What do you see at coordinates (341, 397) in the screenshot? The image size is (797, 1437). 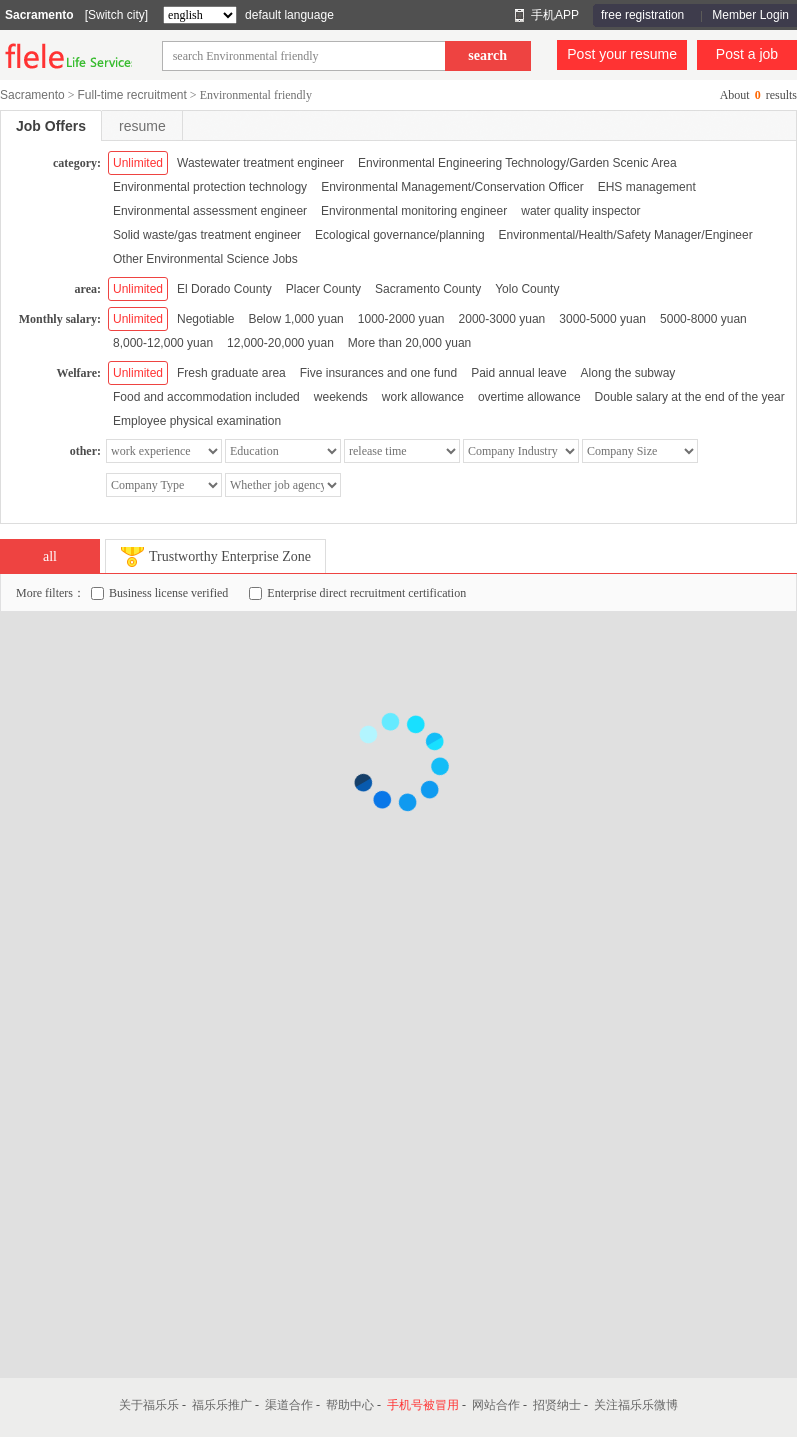 I see `weekends` at bounding box center [341, 397].